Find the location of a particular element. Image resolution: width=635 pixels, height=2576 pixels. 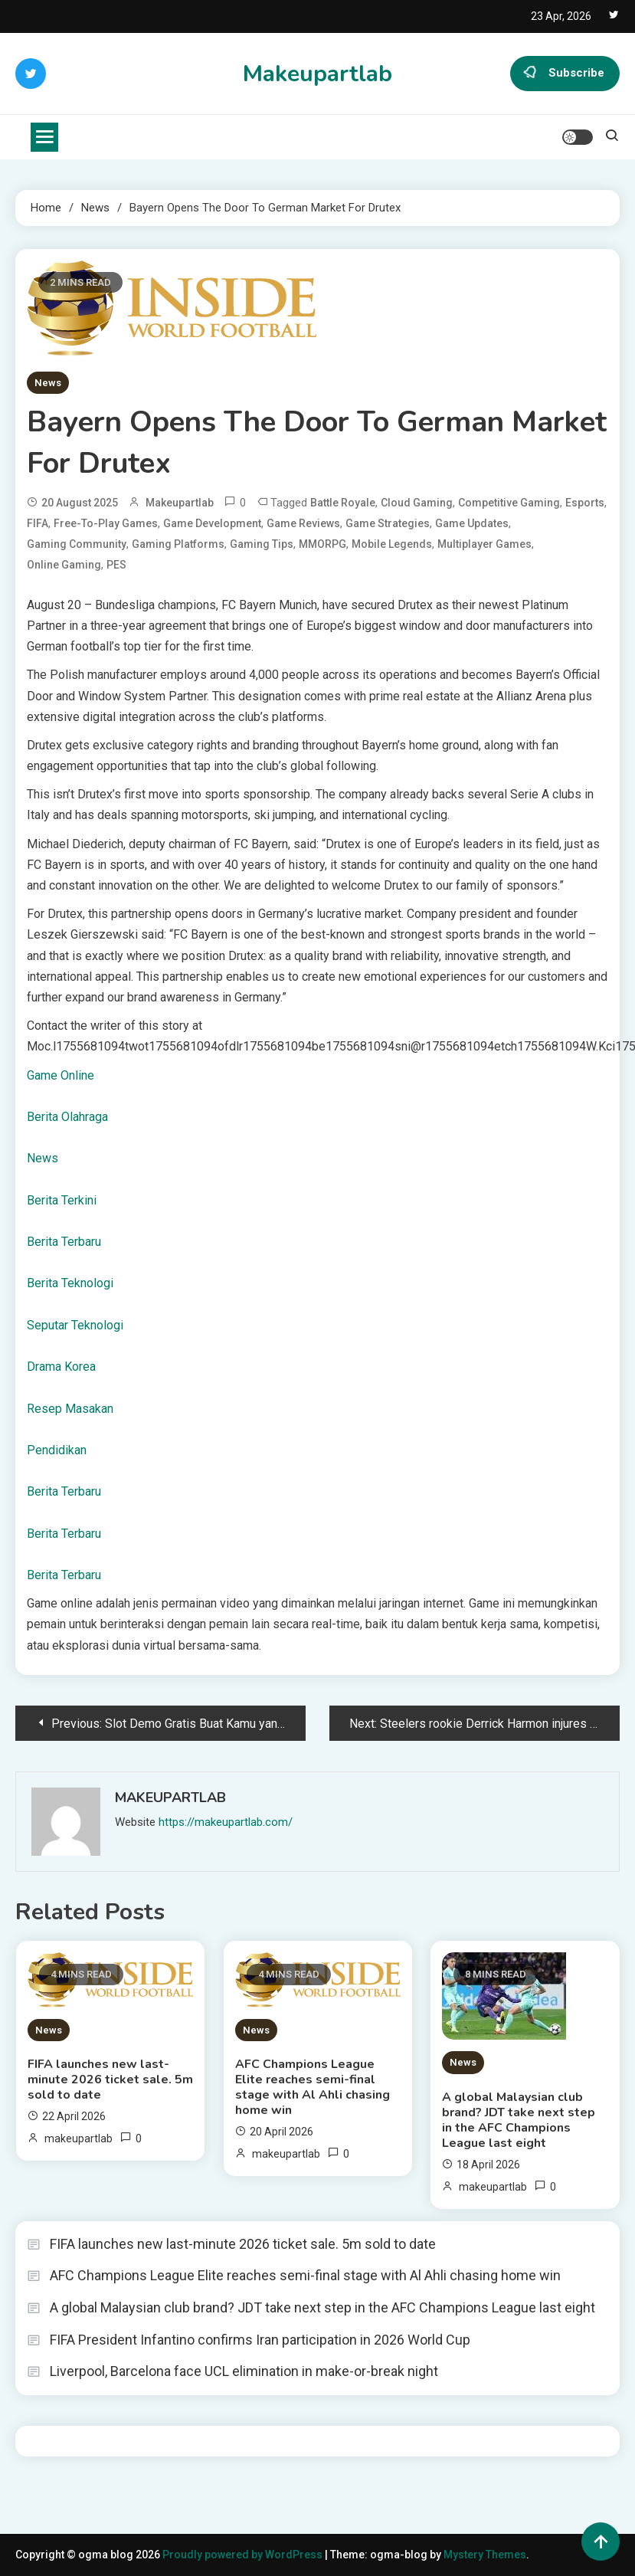

Game Updates is located at coordinates (472, 523).